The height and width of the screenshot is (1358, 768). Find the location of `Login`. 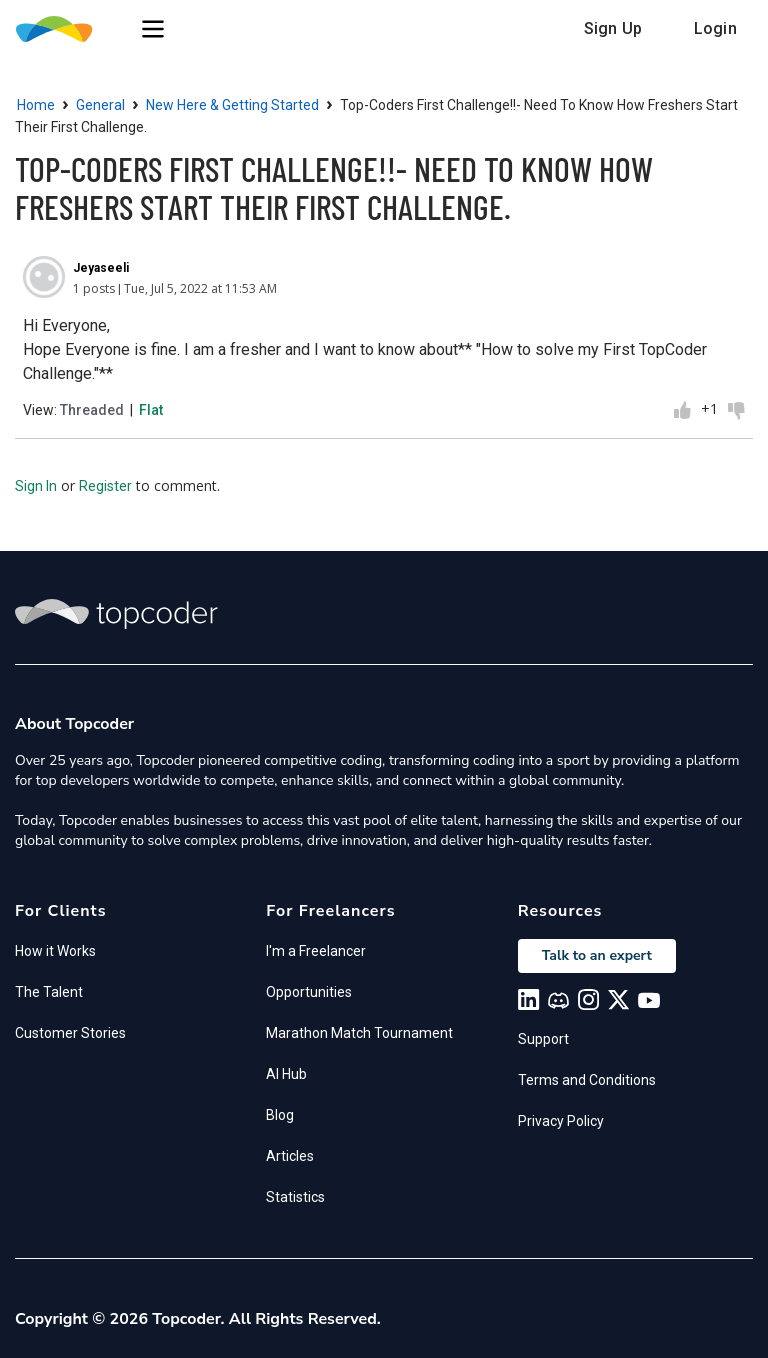

Login is located at coordinates (715, 28).